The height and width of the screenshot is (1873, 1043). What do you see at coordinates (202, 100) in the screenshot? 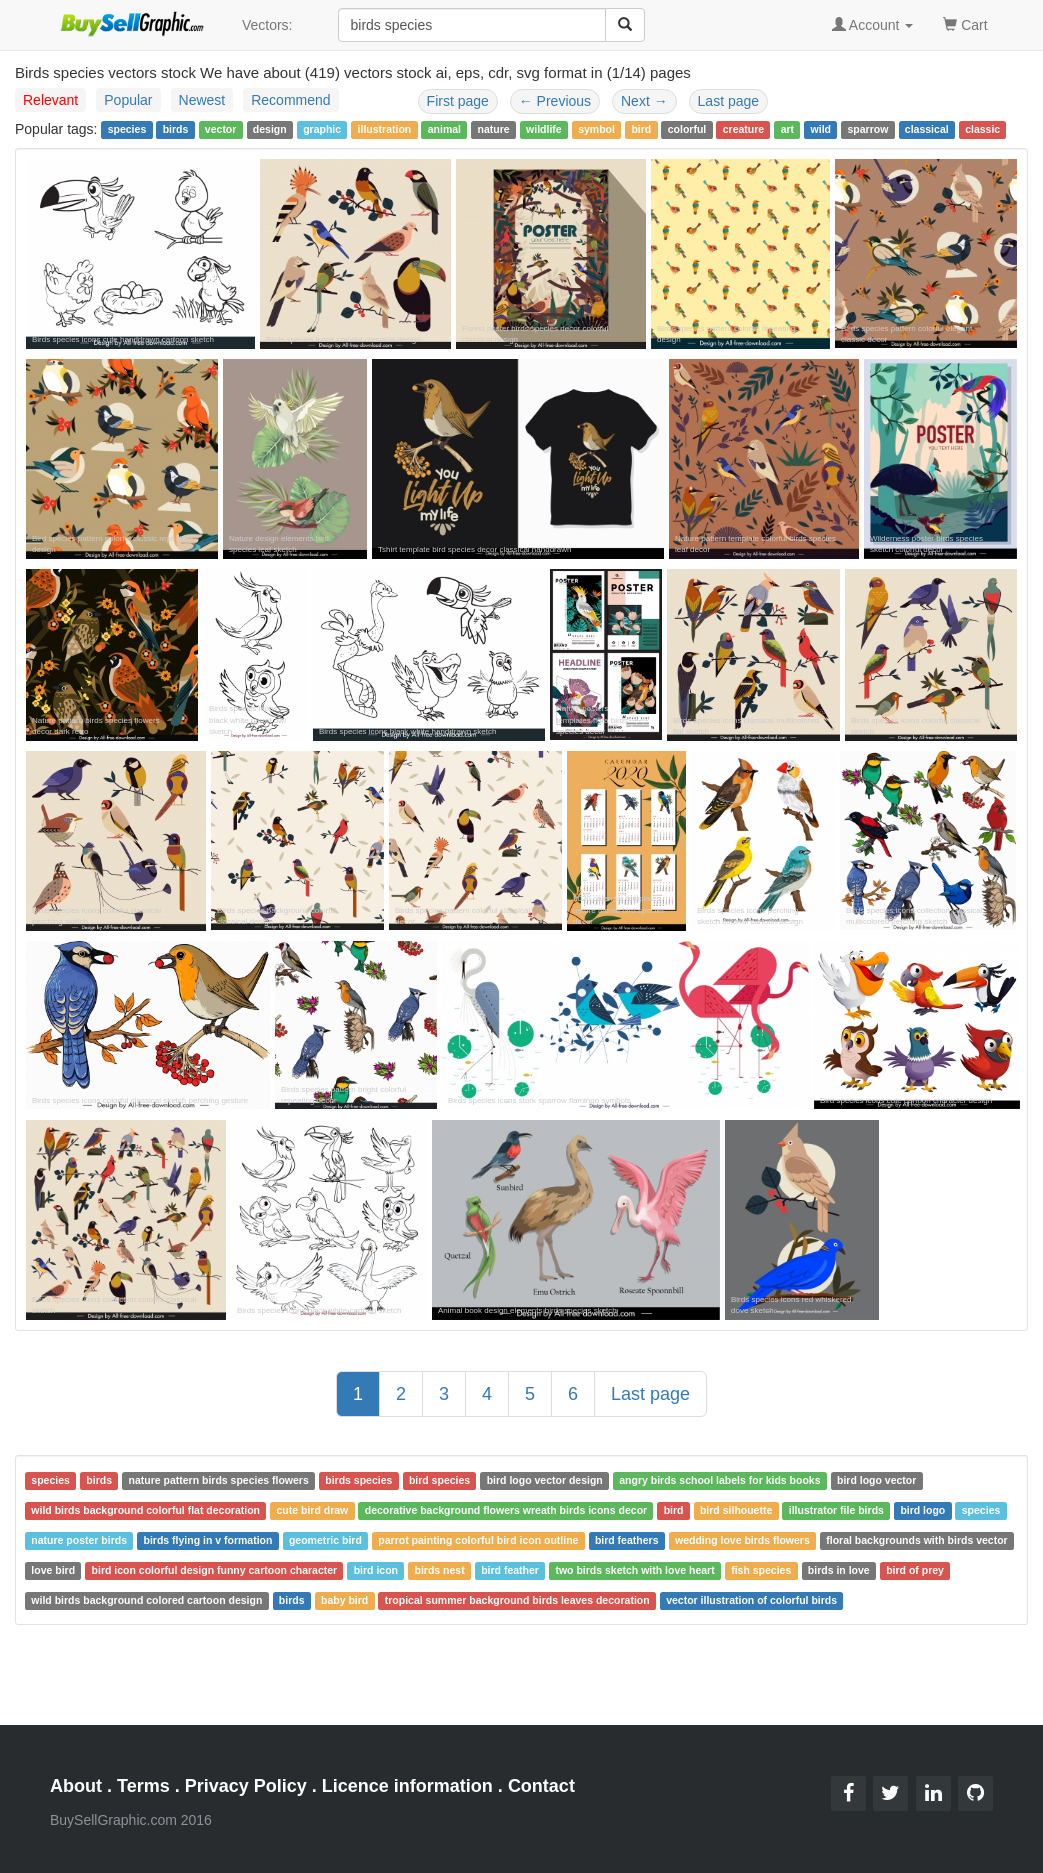
I see `Newest` at bounding box center [202, 100].